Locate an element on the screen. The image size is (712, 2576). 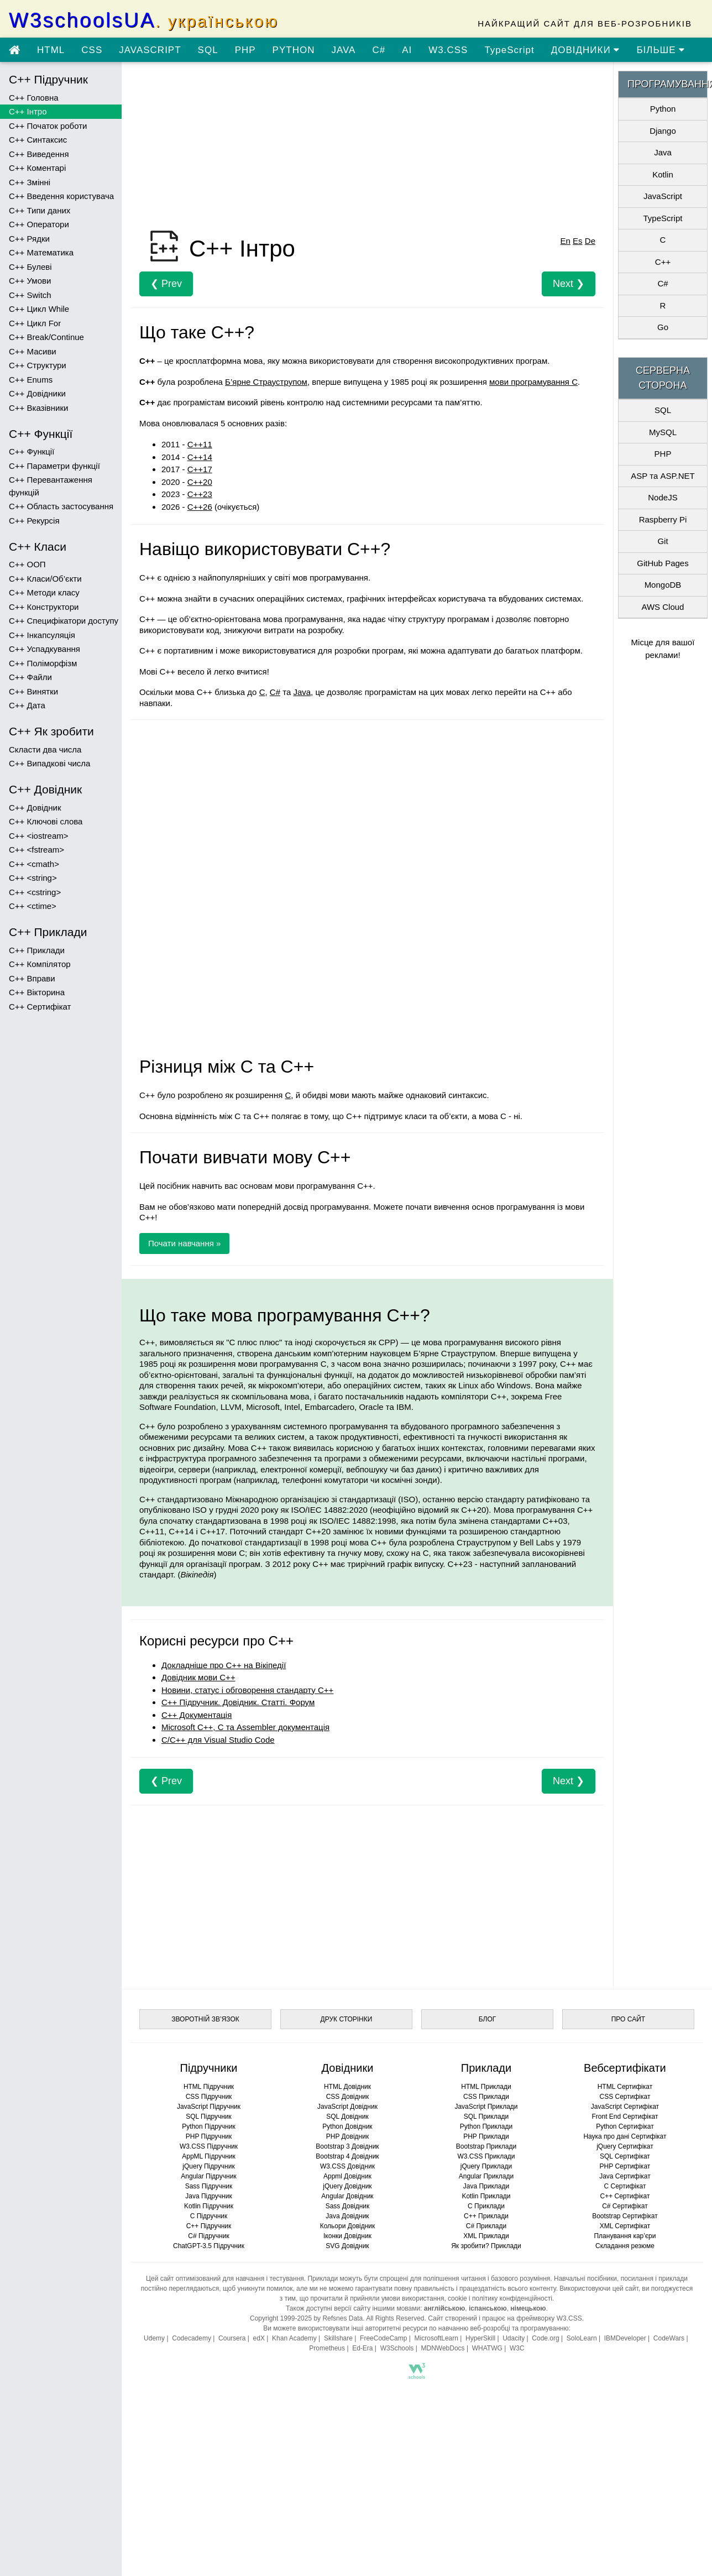
Python Приклади is located at coordinates (486, 2126).